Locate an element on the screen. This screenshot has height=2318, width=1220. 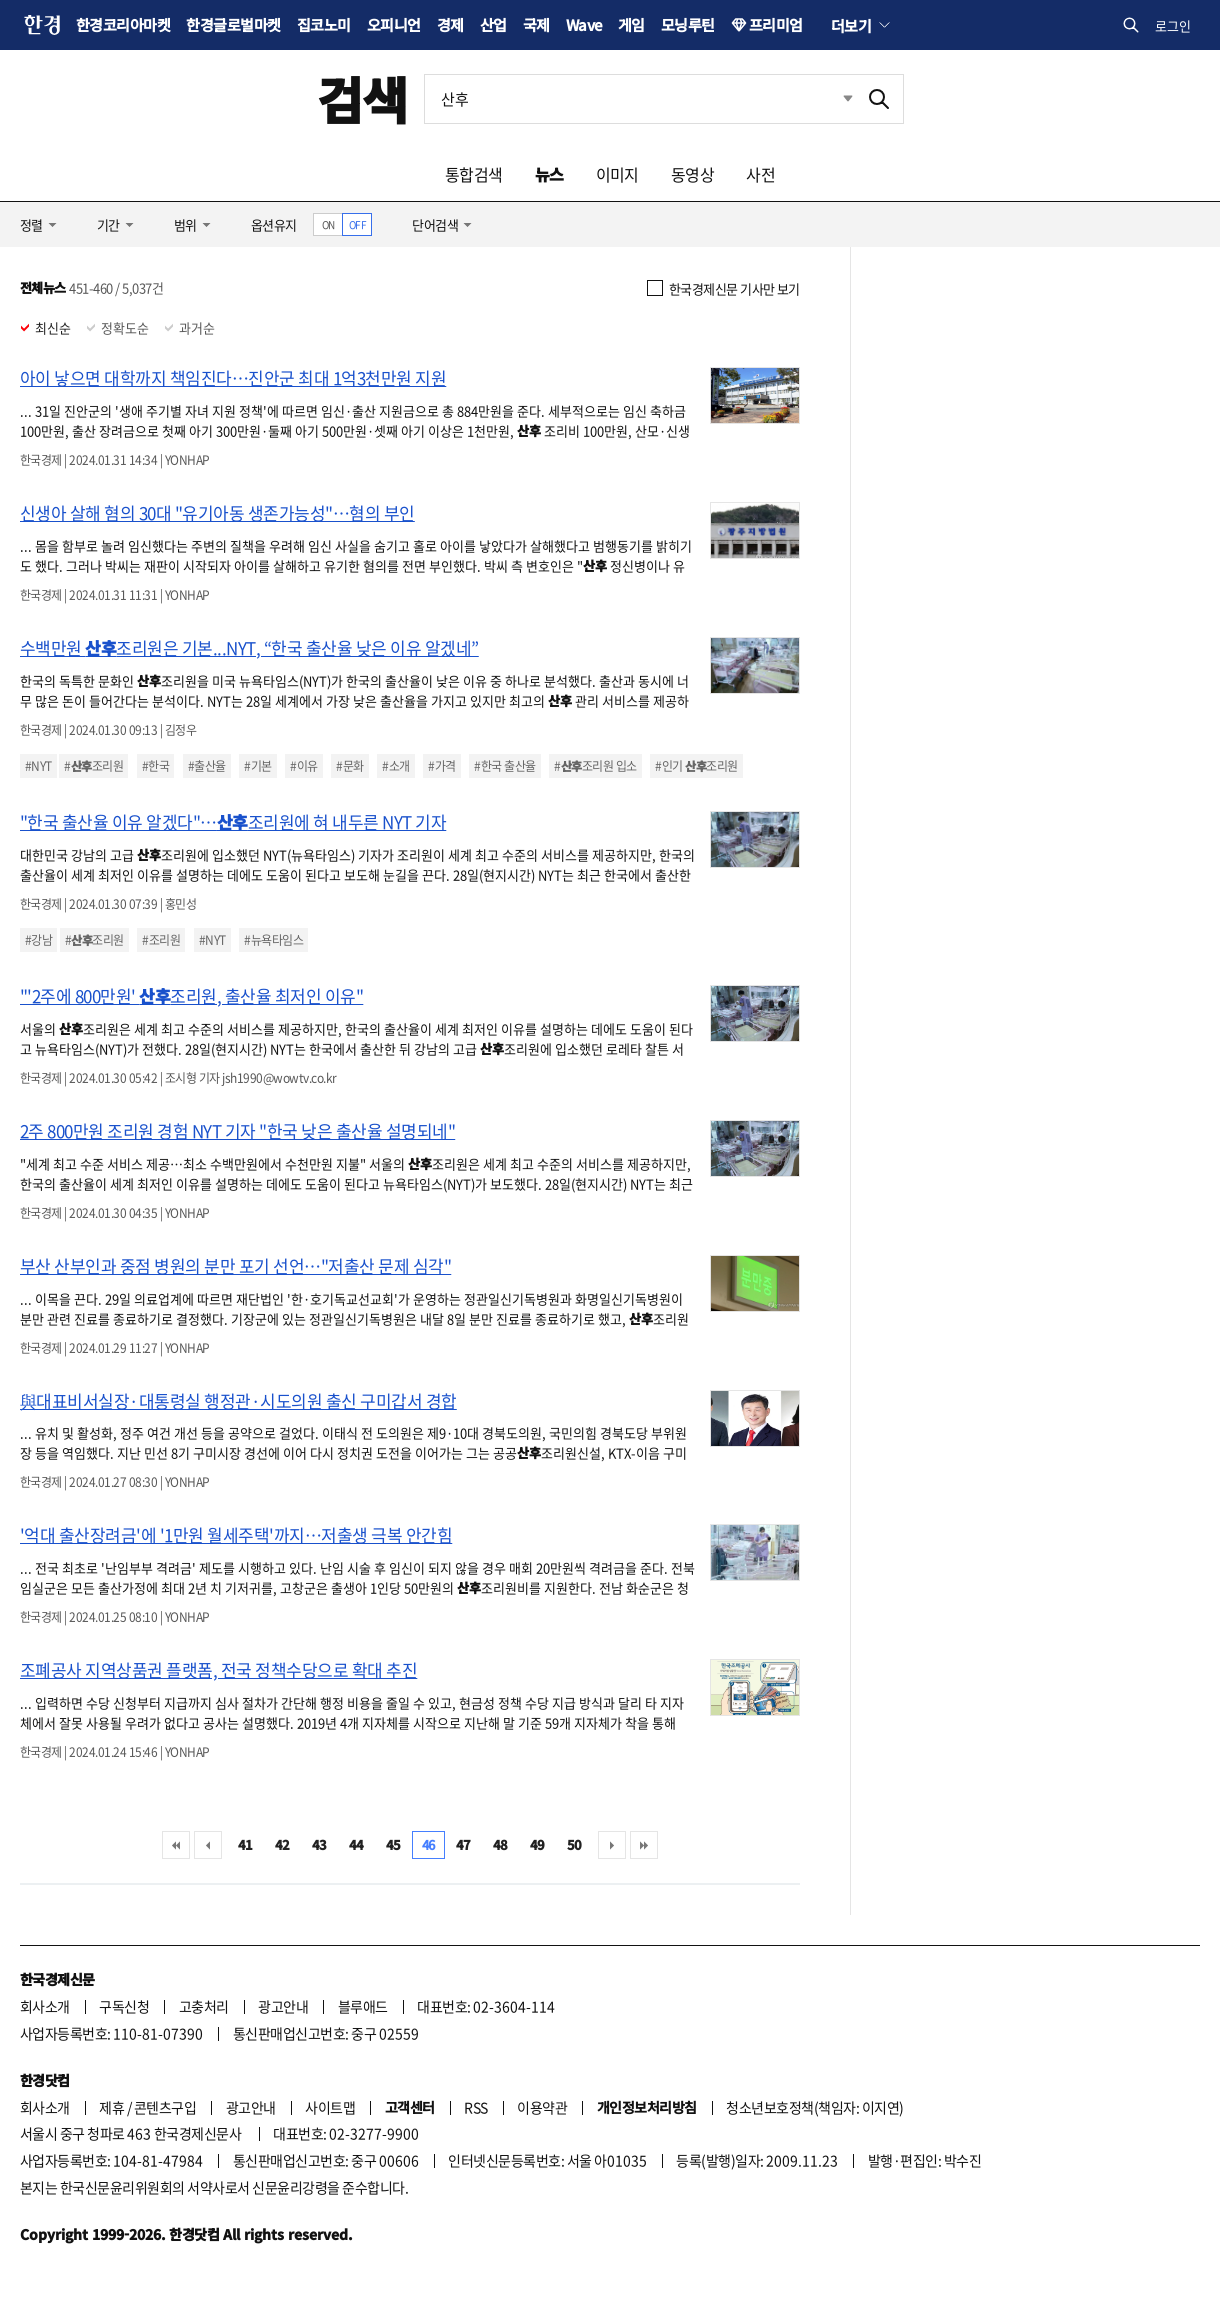
검색 is located at coordinates (362, 98).